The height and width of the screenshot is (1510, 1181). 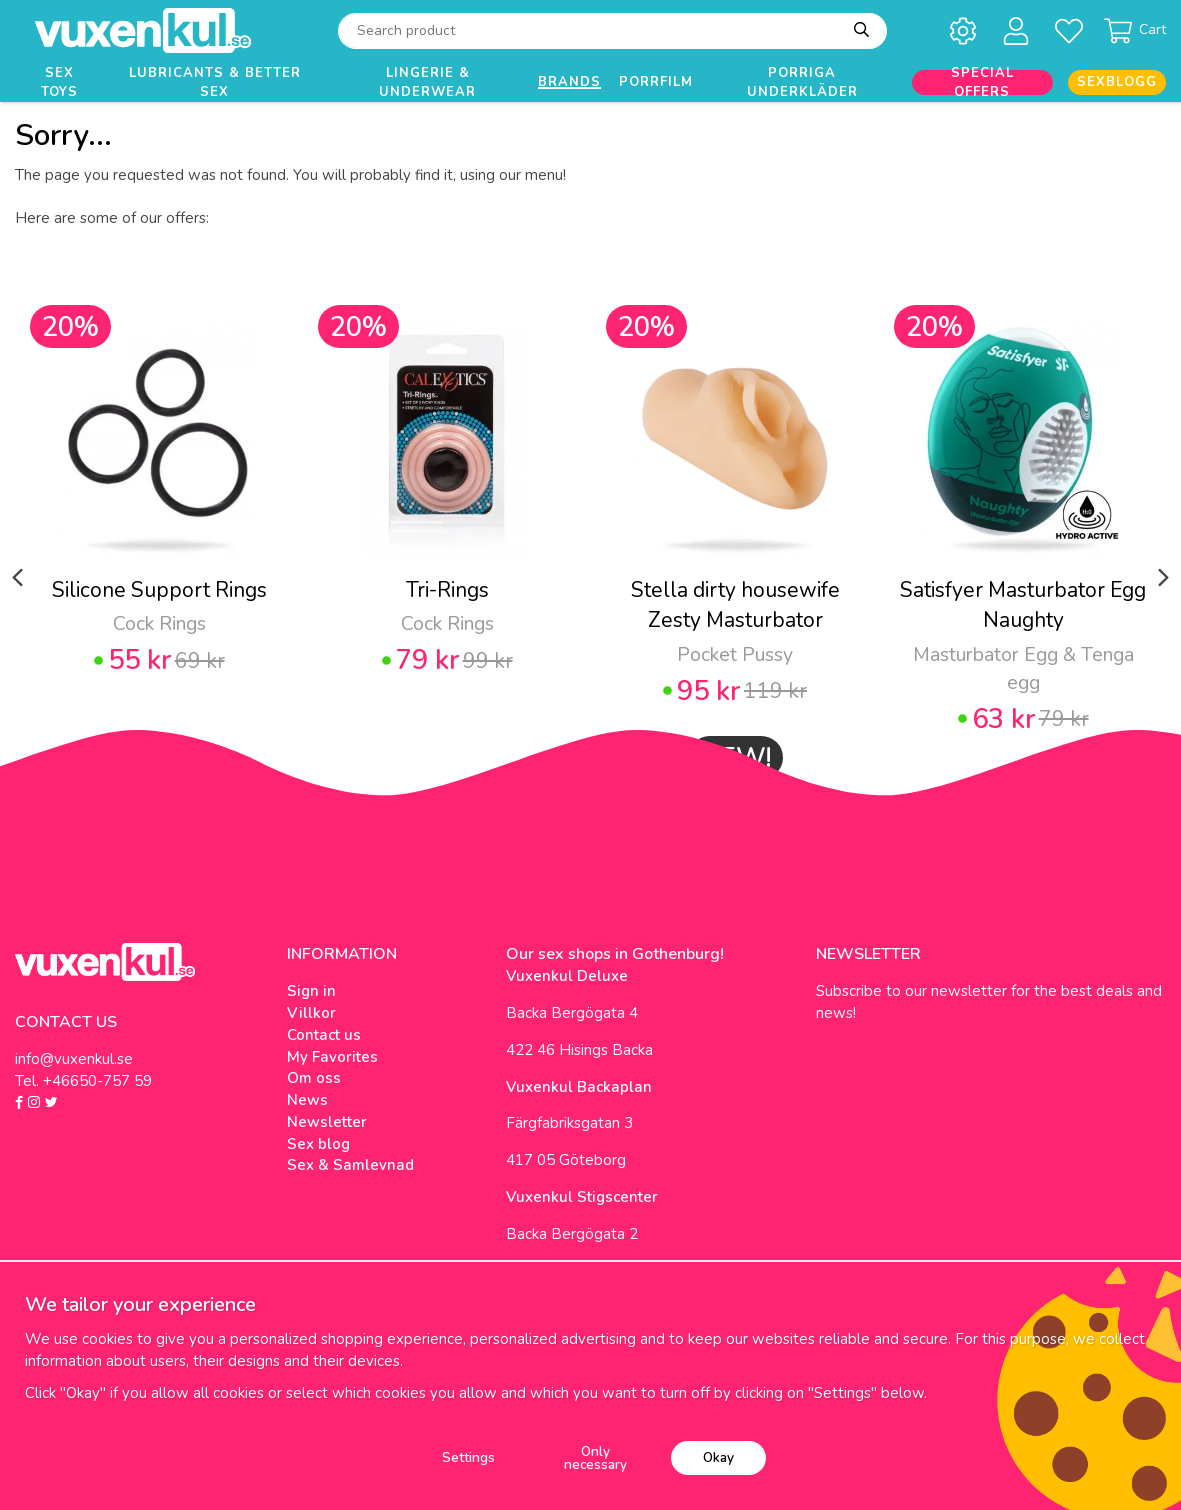 What do you see at coordinates (1117, 82) in the screenshot?
I see `Sexblogg` at bounding box center [1117, 82].